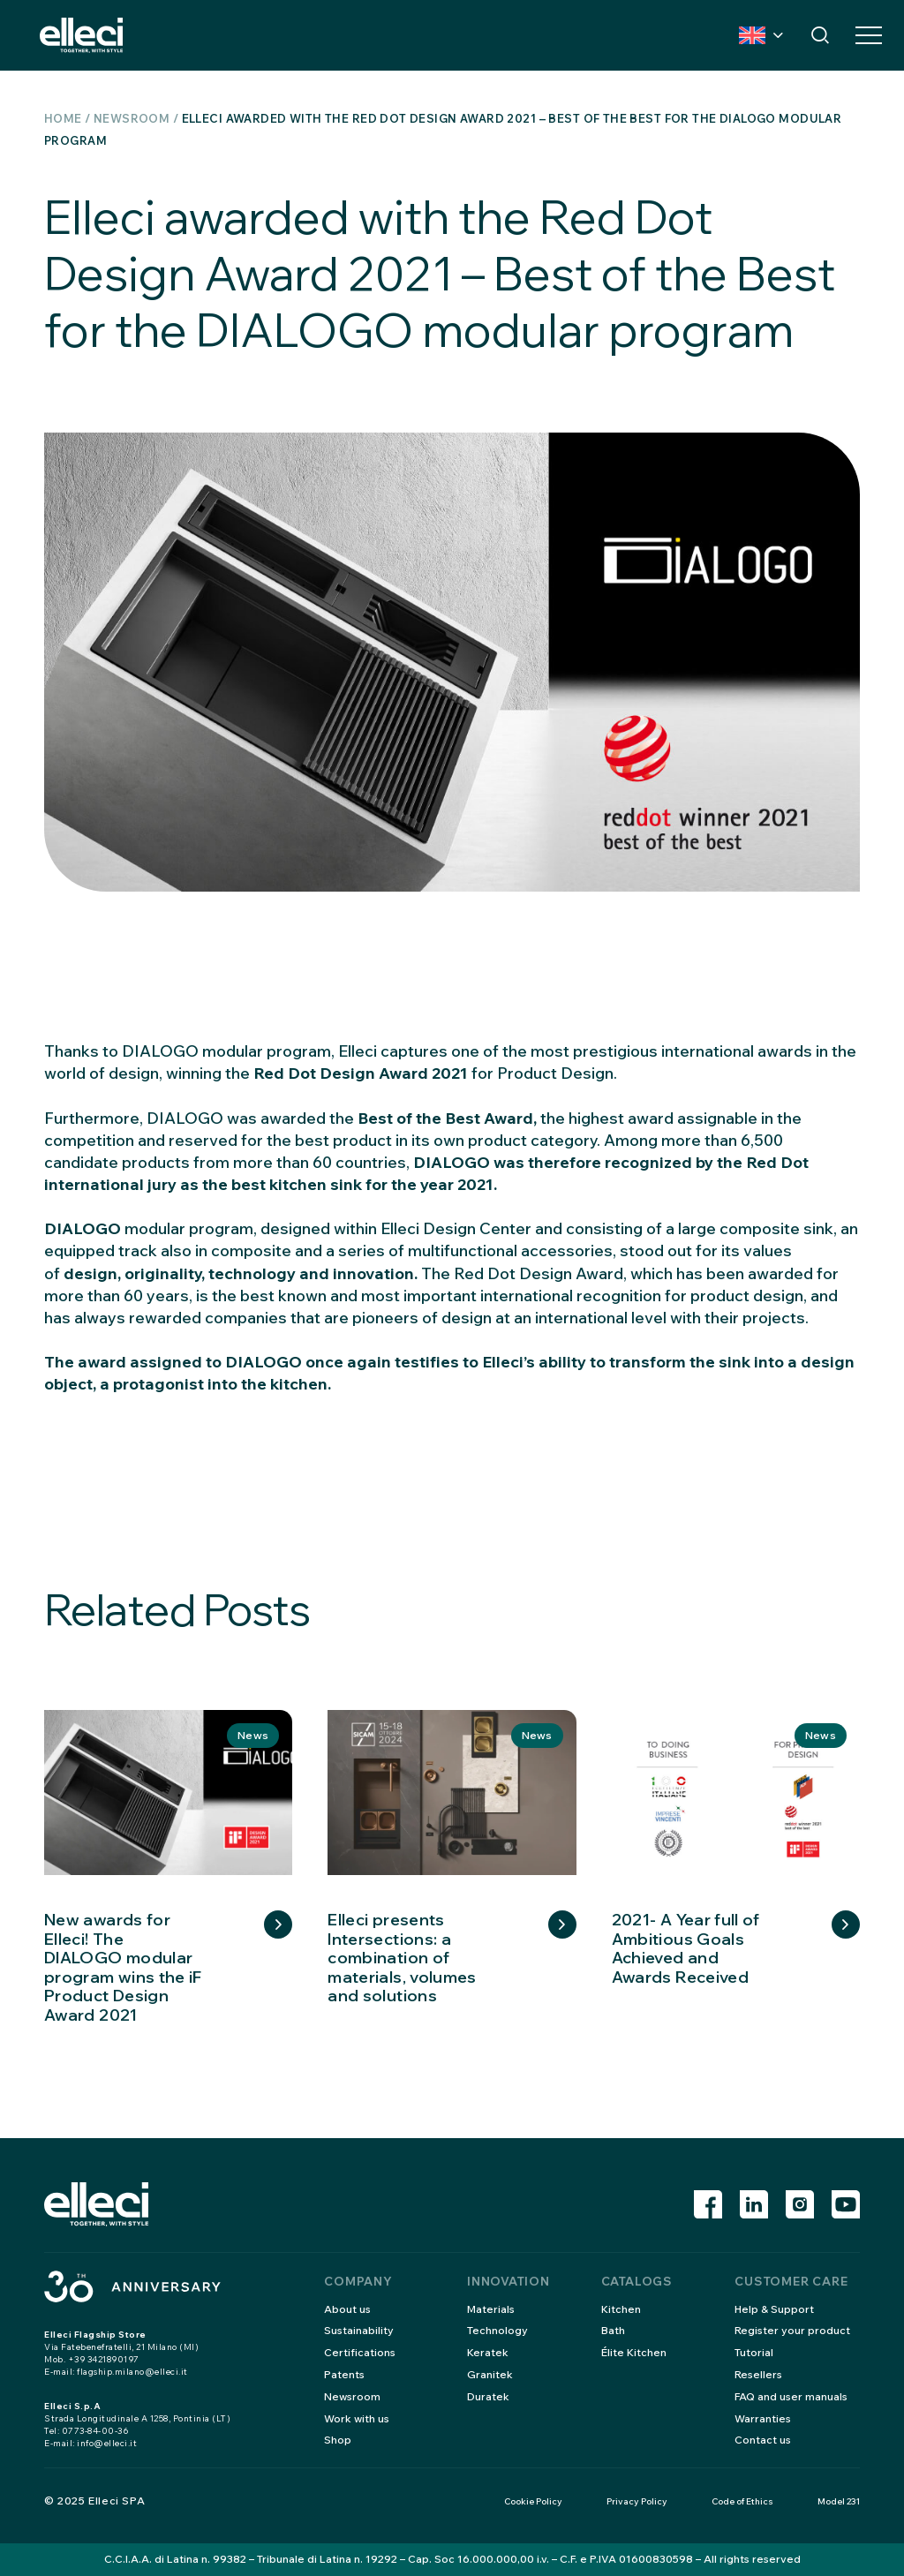 This screenshot has width=904, height=2576. Describe the element at coordinates (344, 2374) in the screenshot. I see `Patents` at that location.